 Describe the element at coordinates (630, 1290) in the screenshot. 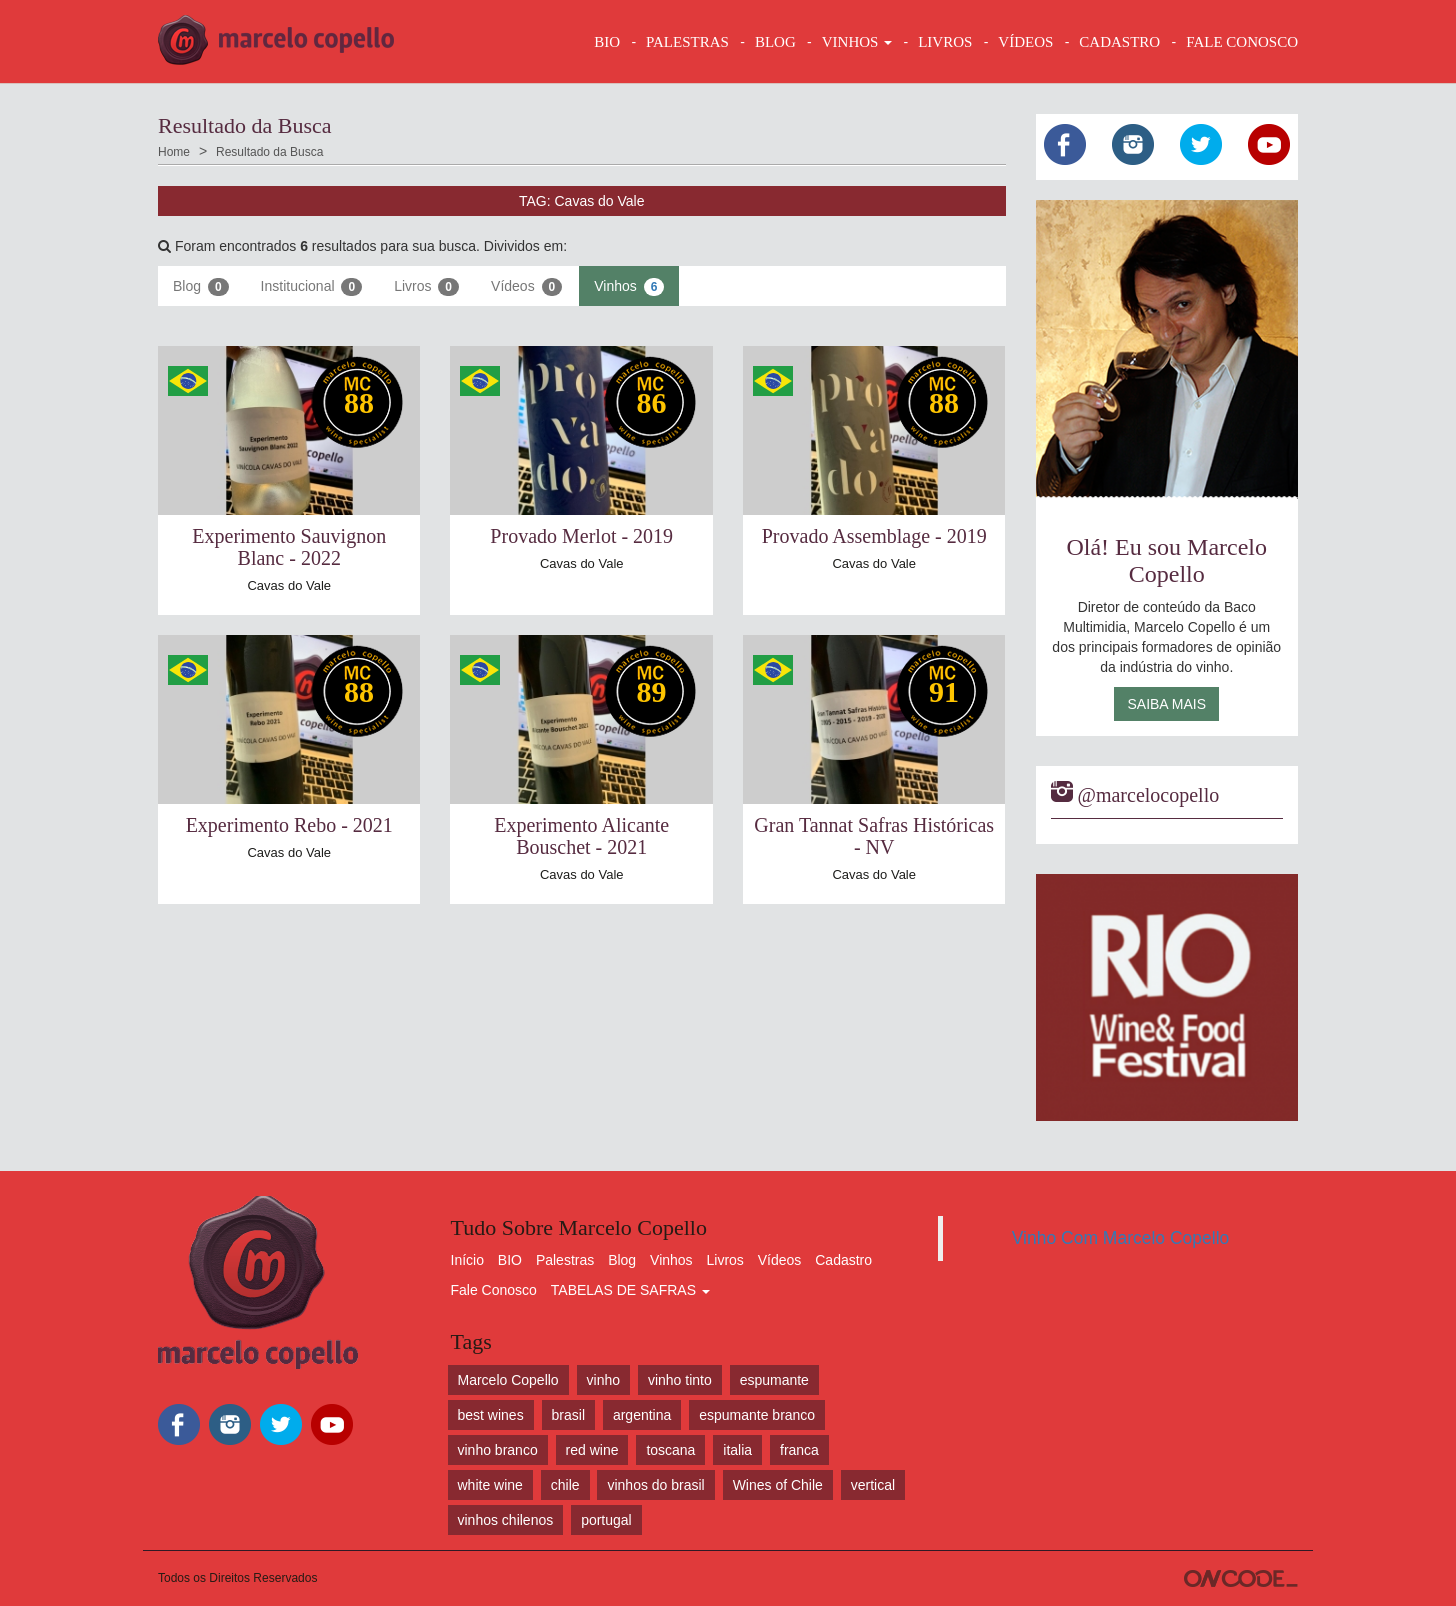

I see `TABELAS DE SAFRAS` at that location.